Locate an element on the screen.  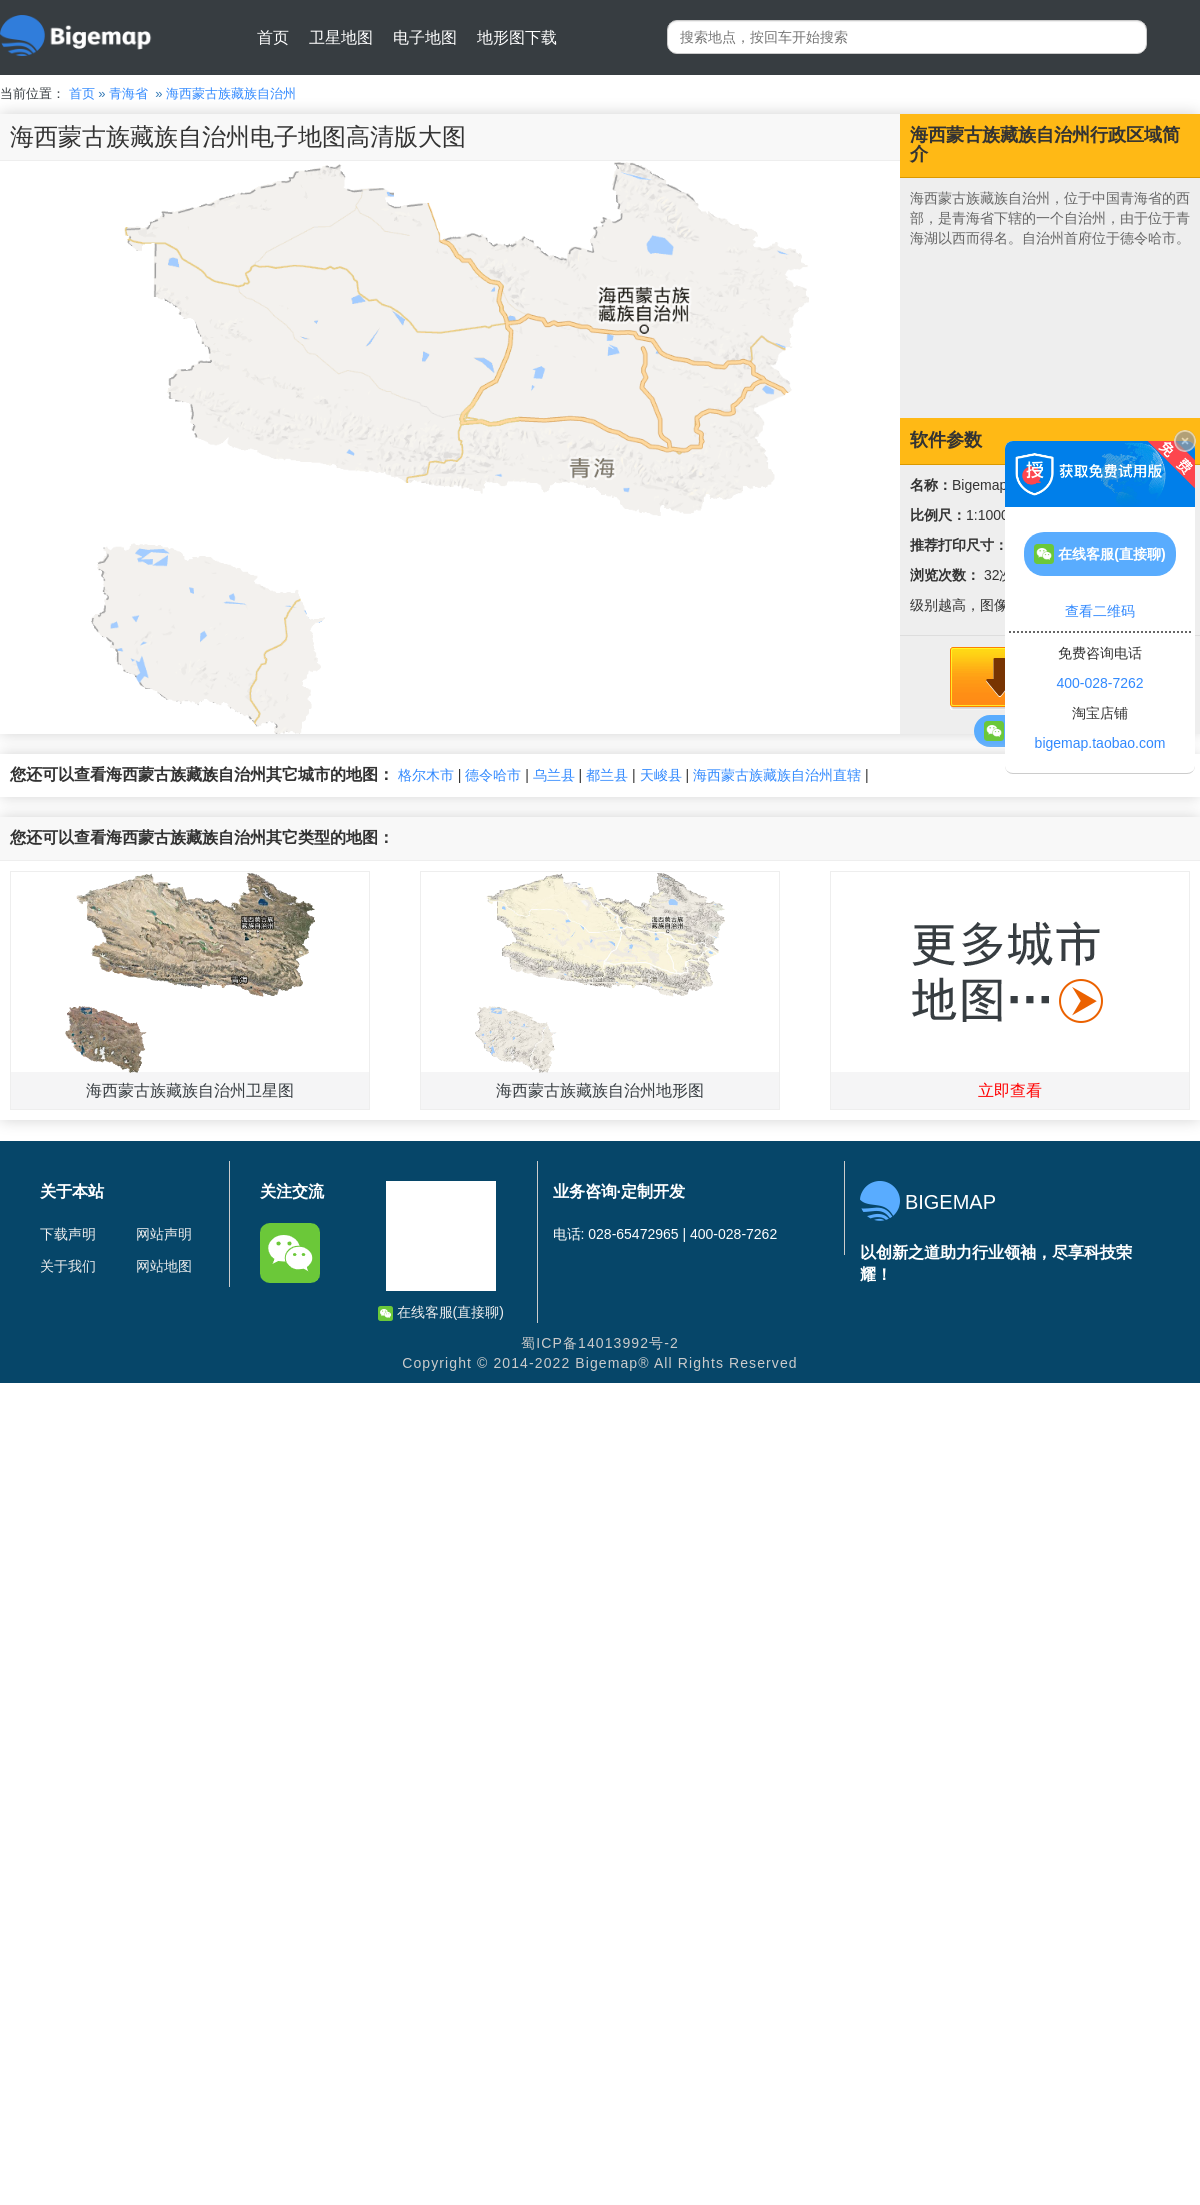
卫星地图 is located at coordinates (341, 37).